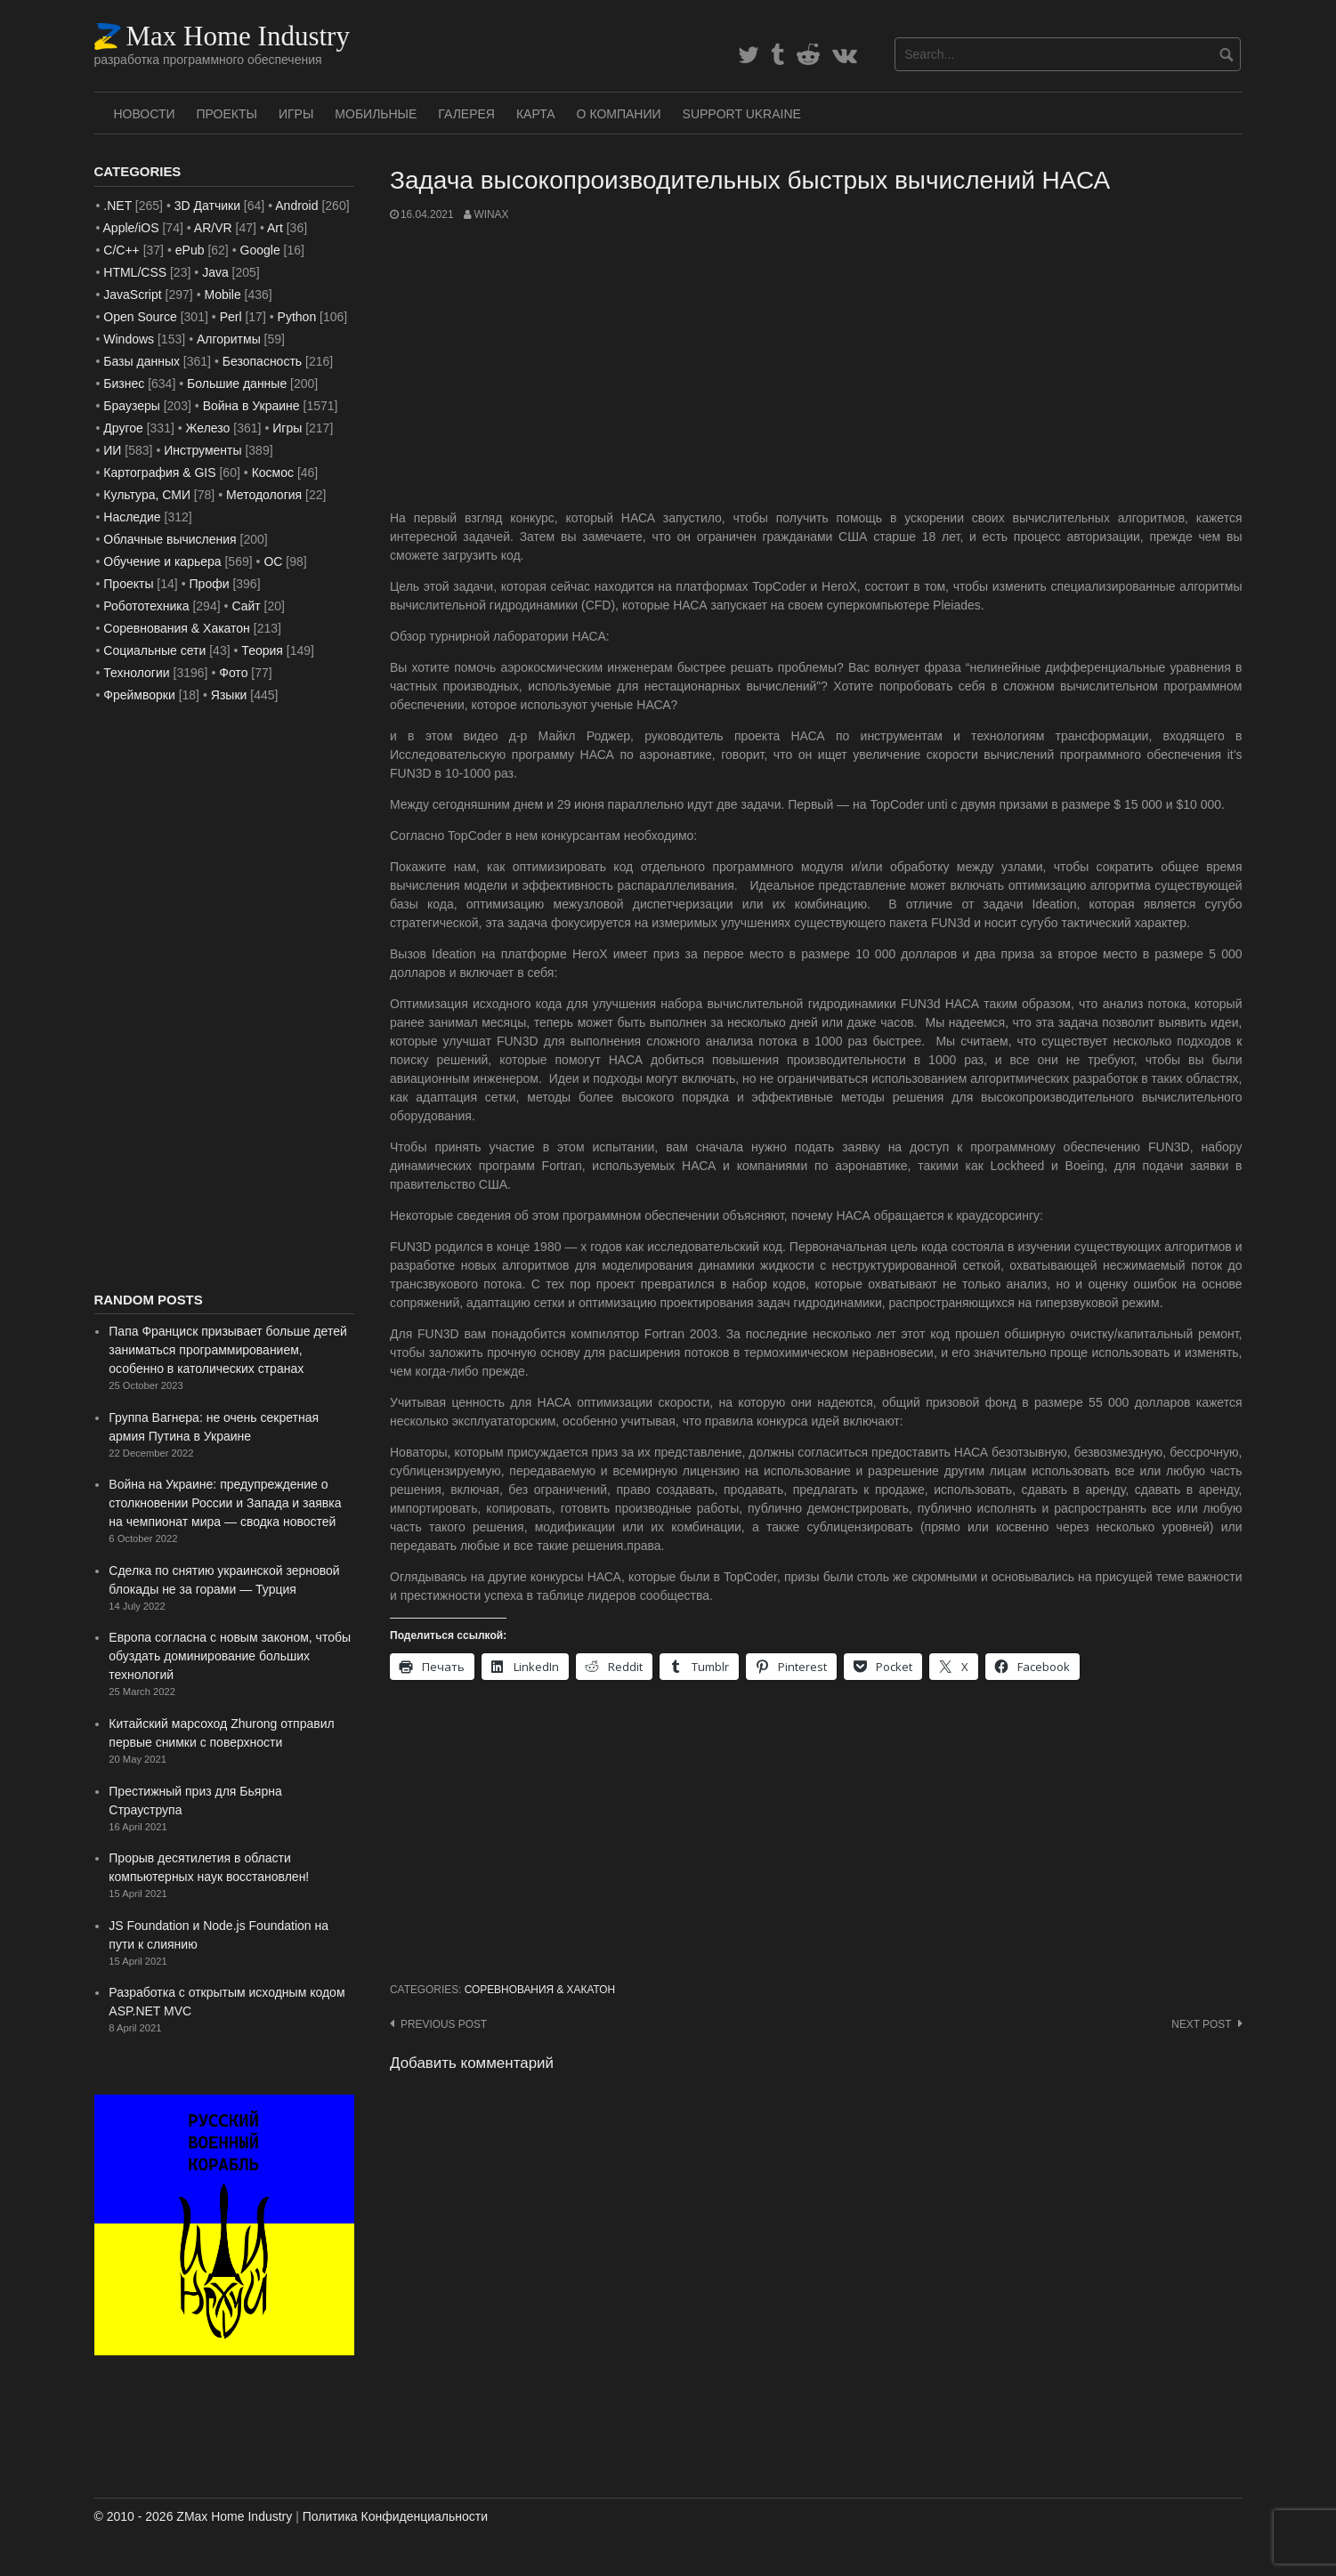 This screenshot has height=2576, width=1336. Describe the element at coordinates (169, 539) in the screenshot. I see `Облачные вычисления` at that location.